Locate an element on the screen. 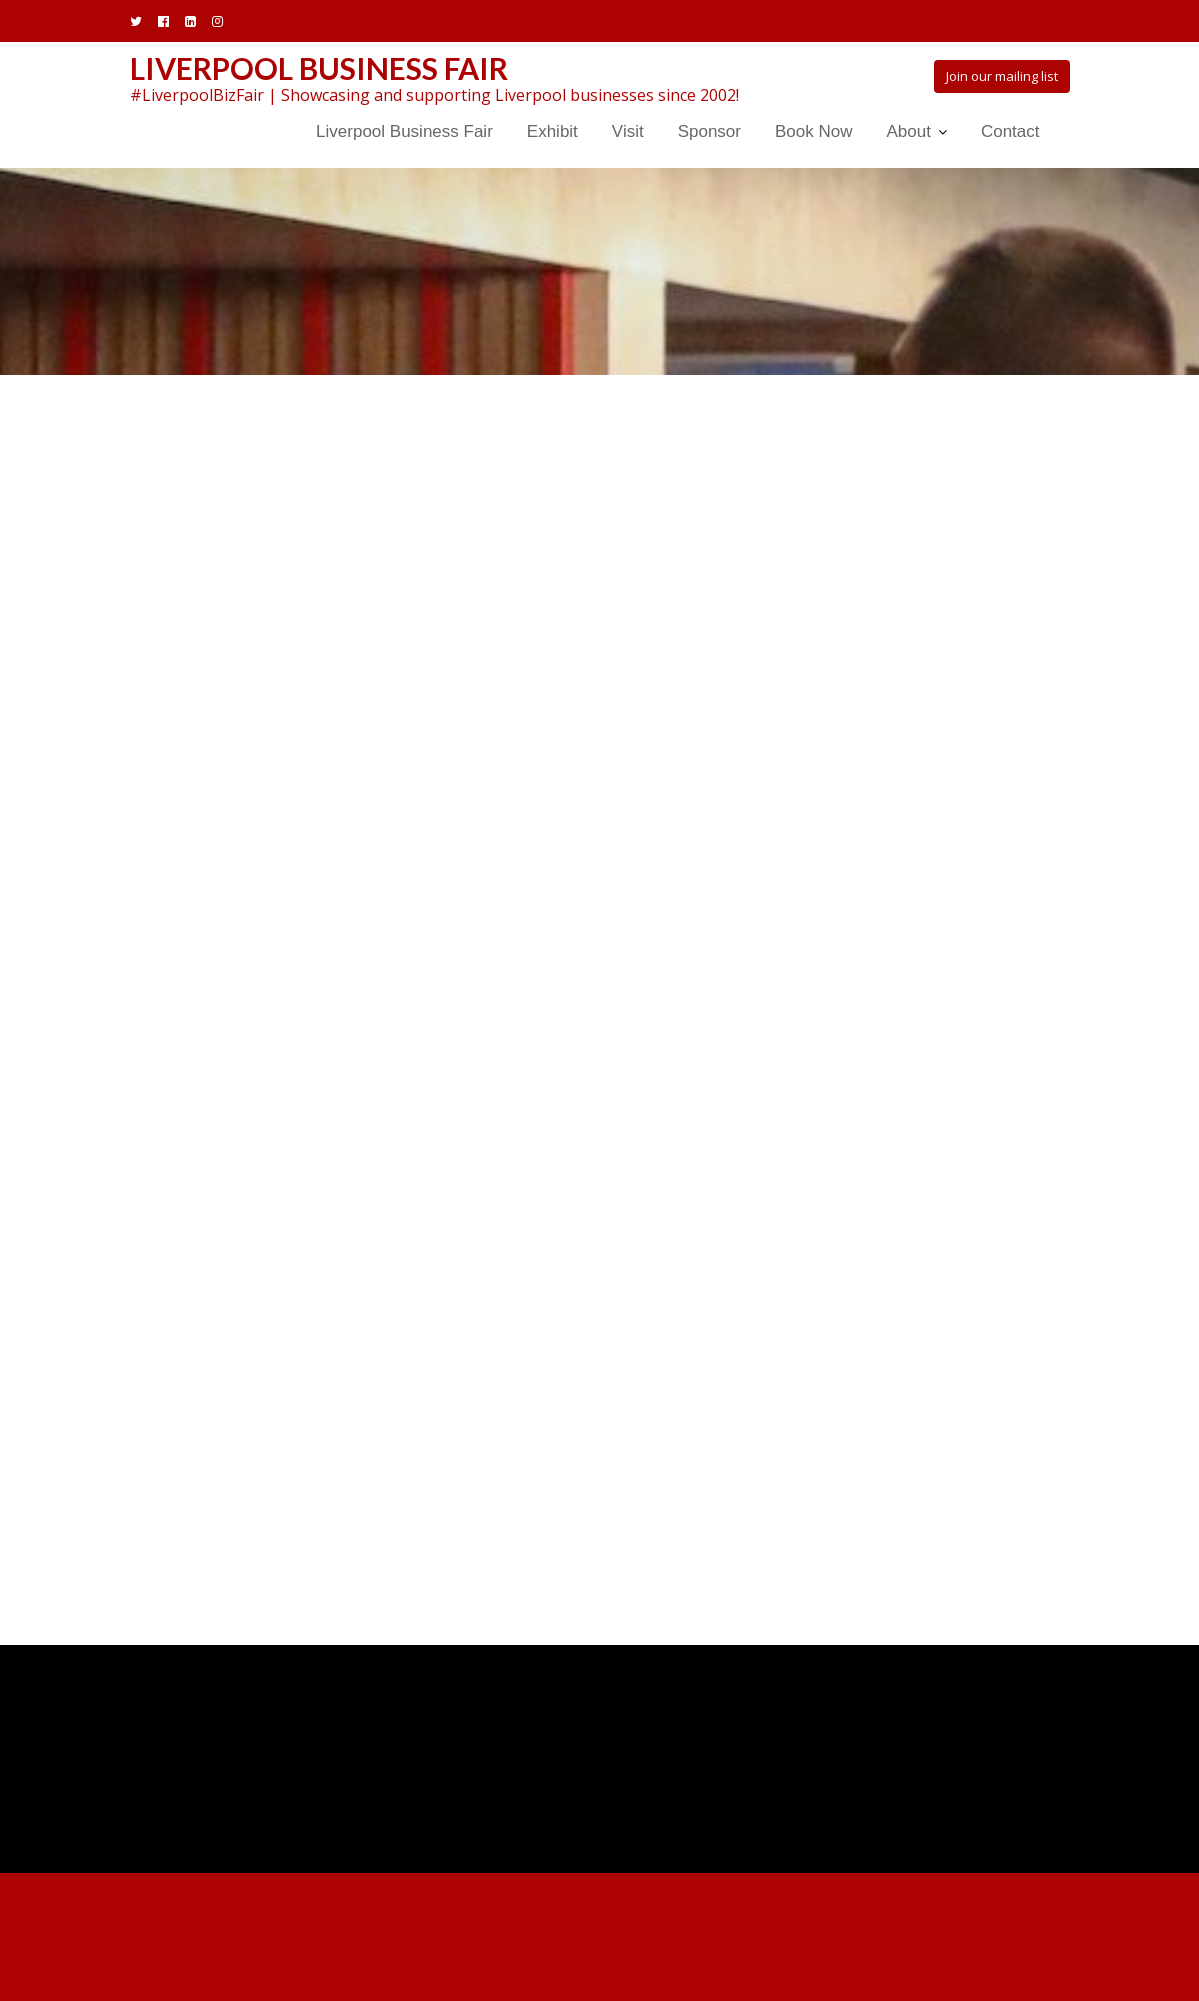 This screenshot has width=1199, height=2001. Exhibit is located at coordinates (552, 131).